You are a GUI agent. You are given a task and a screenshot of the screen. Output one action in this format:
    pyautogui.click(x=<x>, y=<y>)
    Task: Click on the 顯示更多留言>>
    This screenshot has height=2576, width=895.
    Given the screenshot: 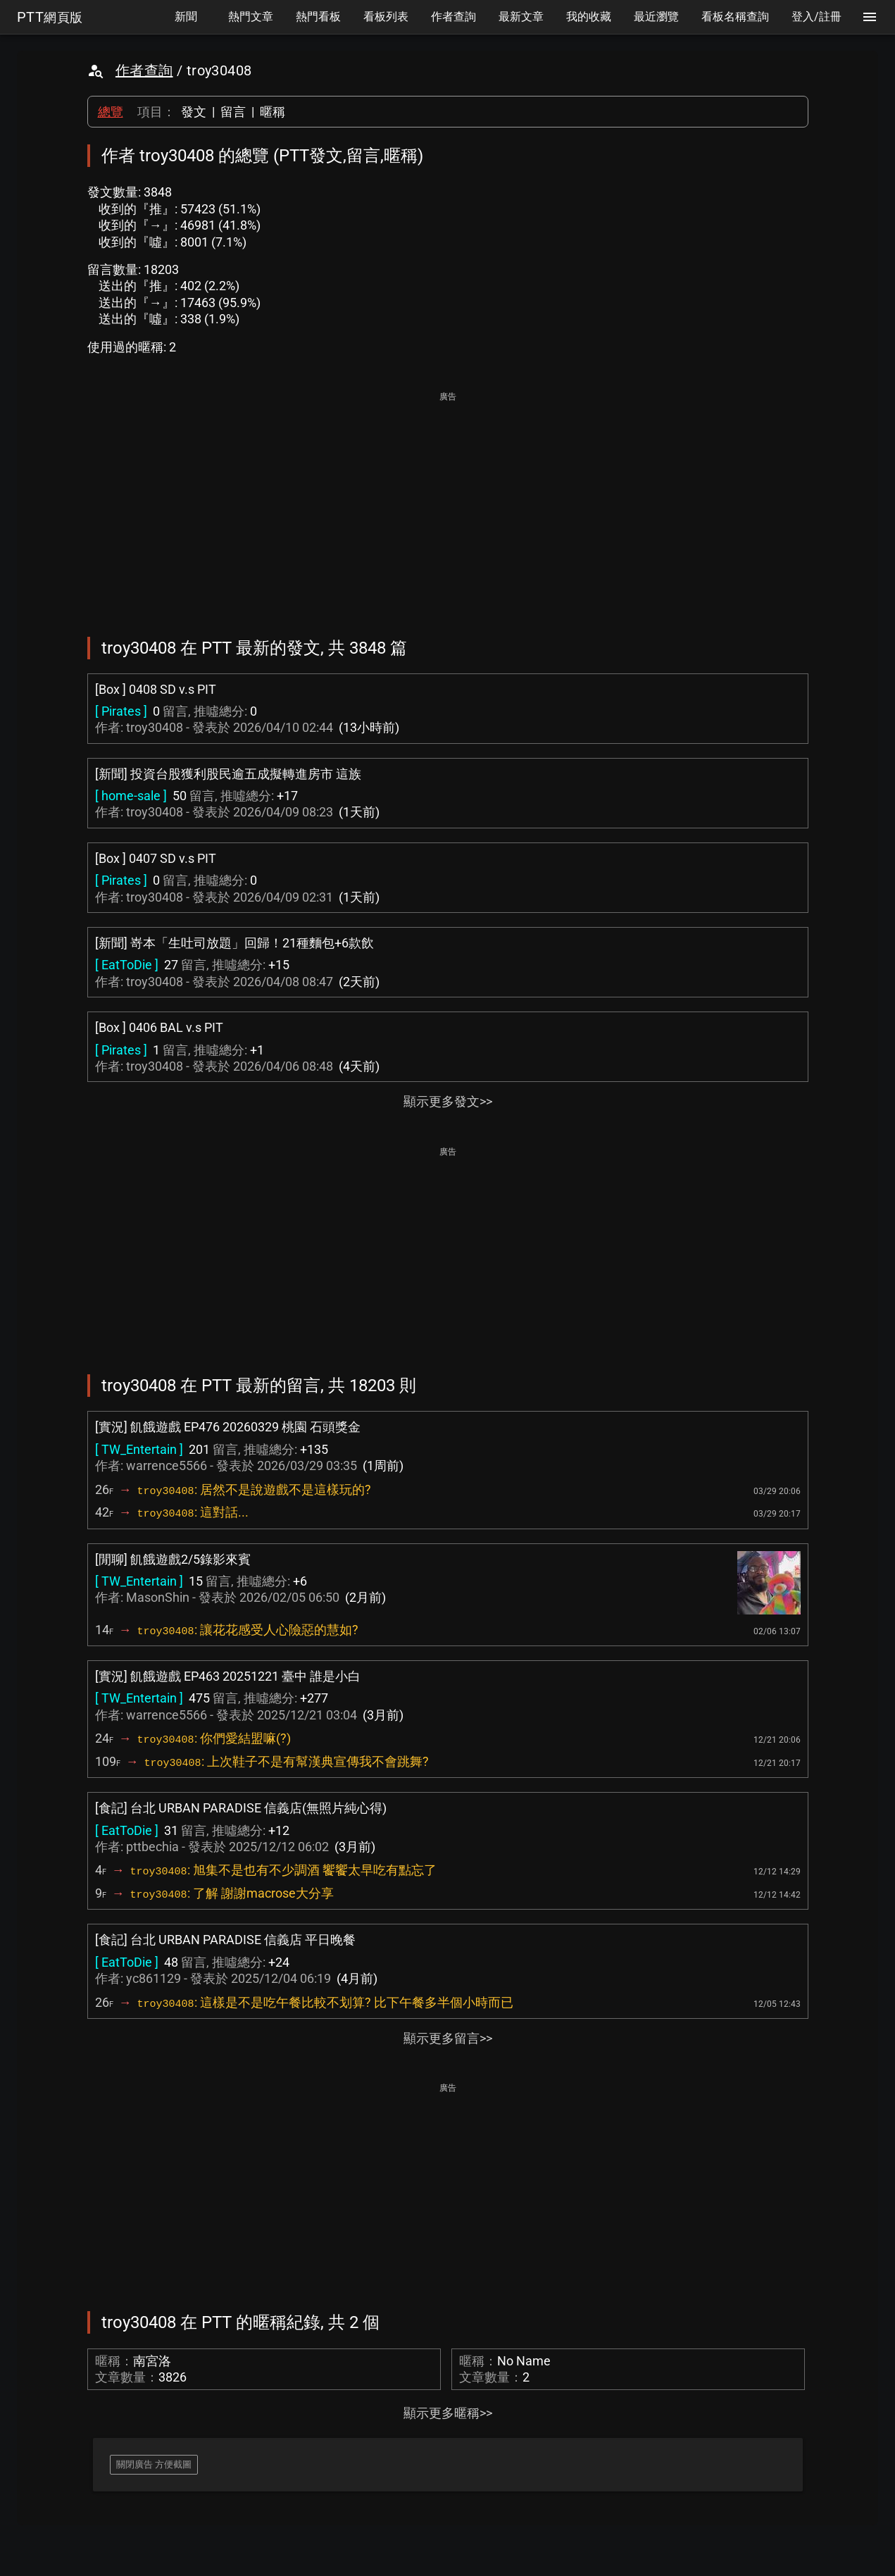 What is the action you would take?
    pyautogui.click(x=447, y=2038)
    